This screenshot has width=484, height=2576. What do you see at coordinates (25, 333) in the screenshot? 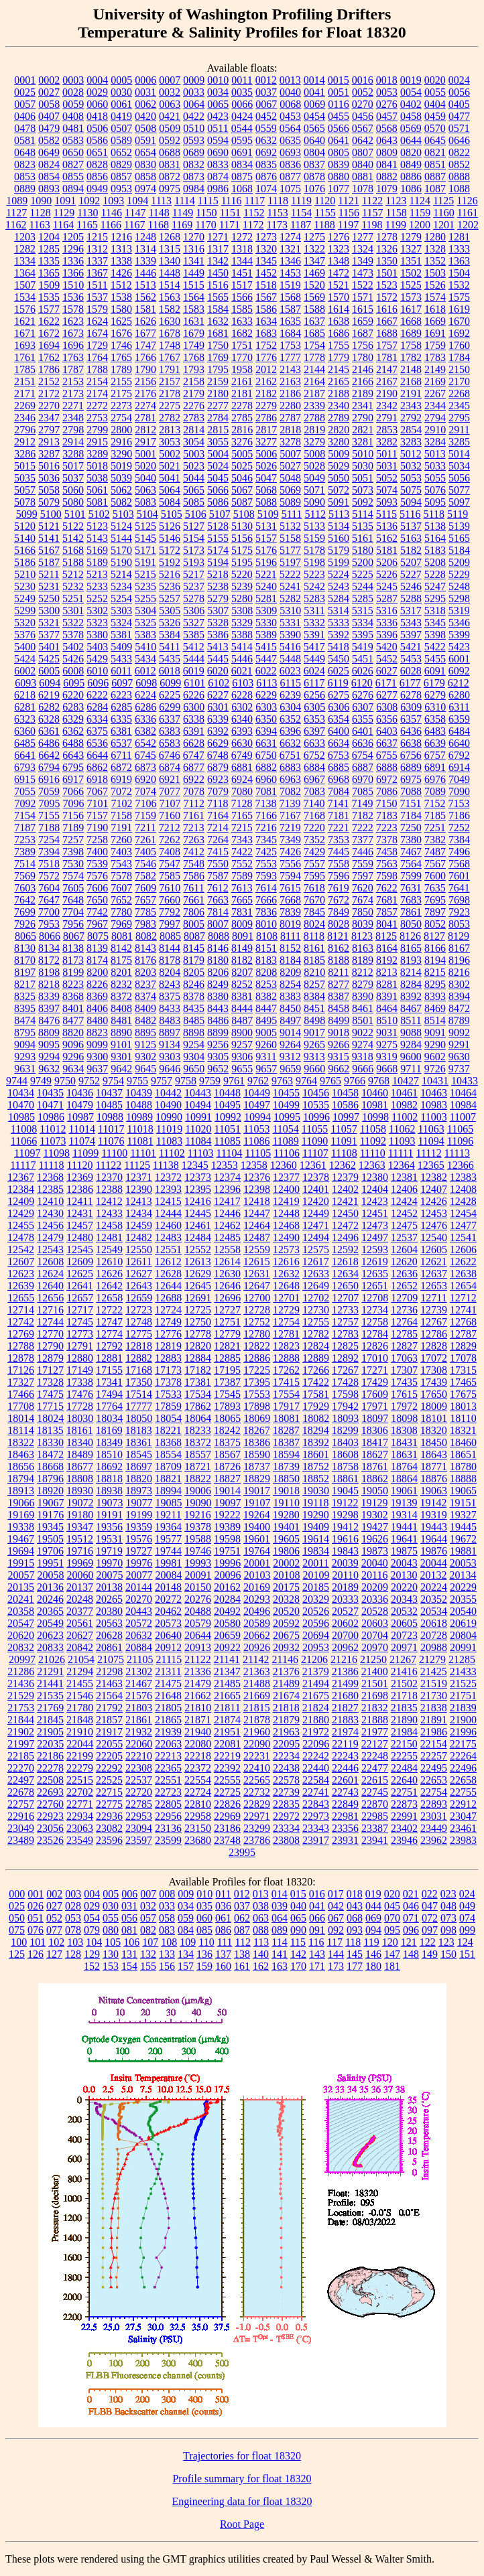
I see `1671` at bounding box center [25, 333].